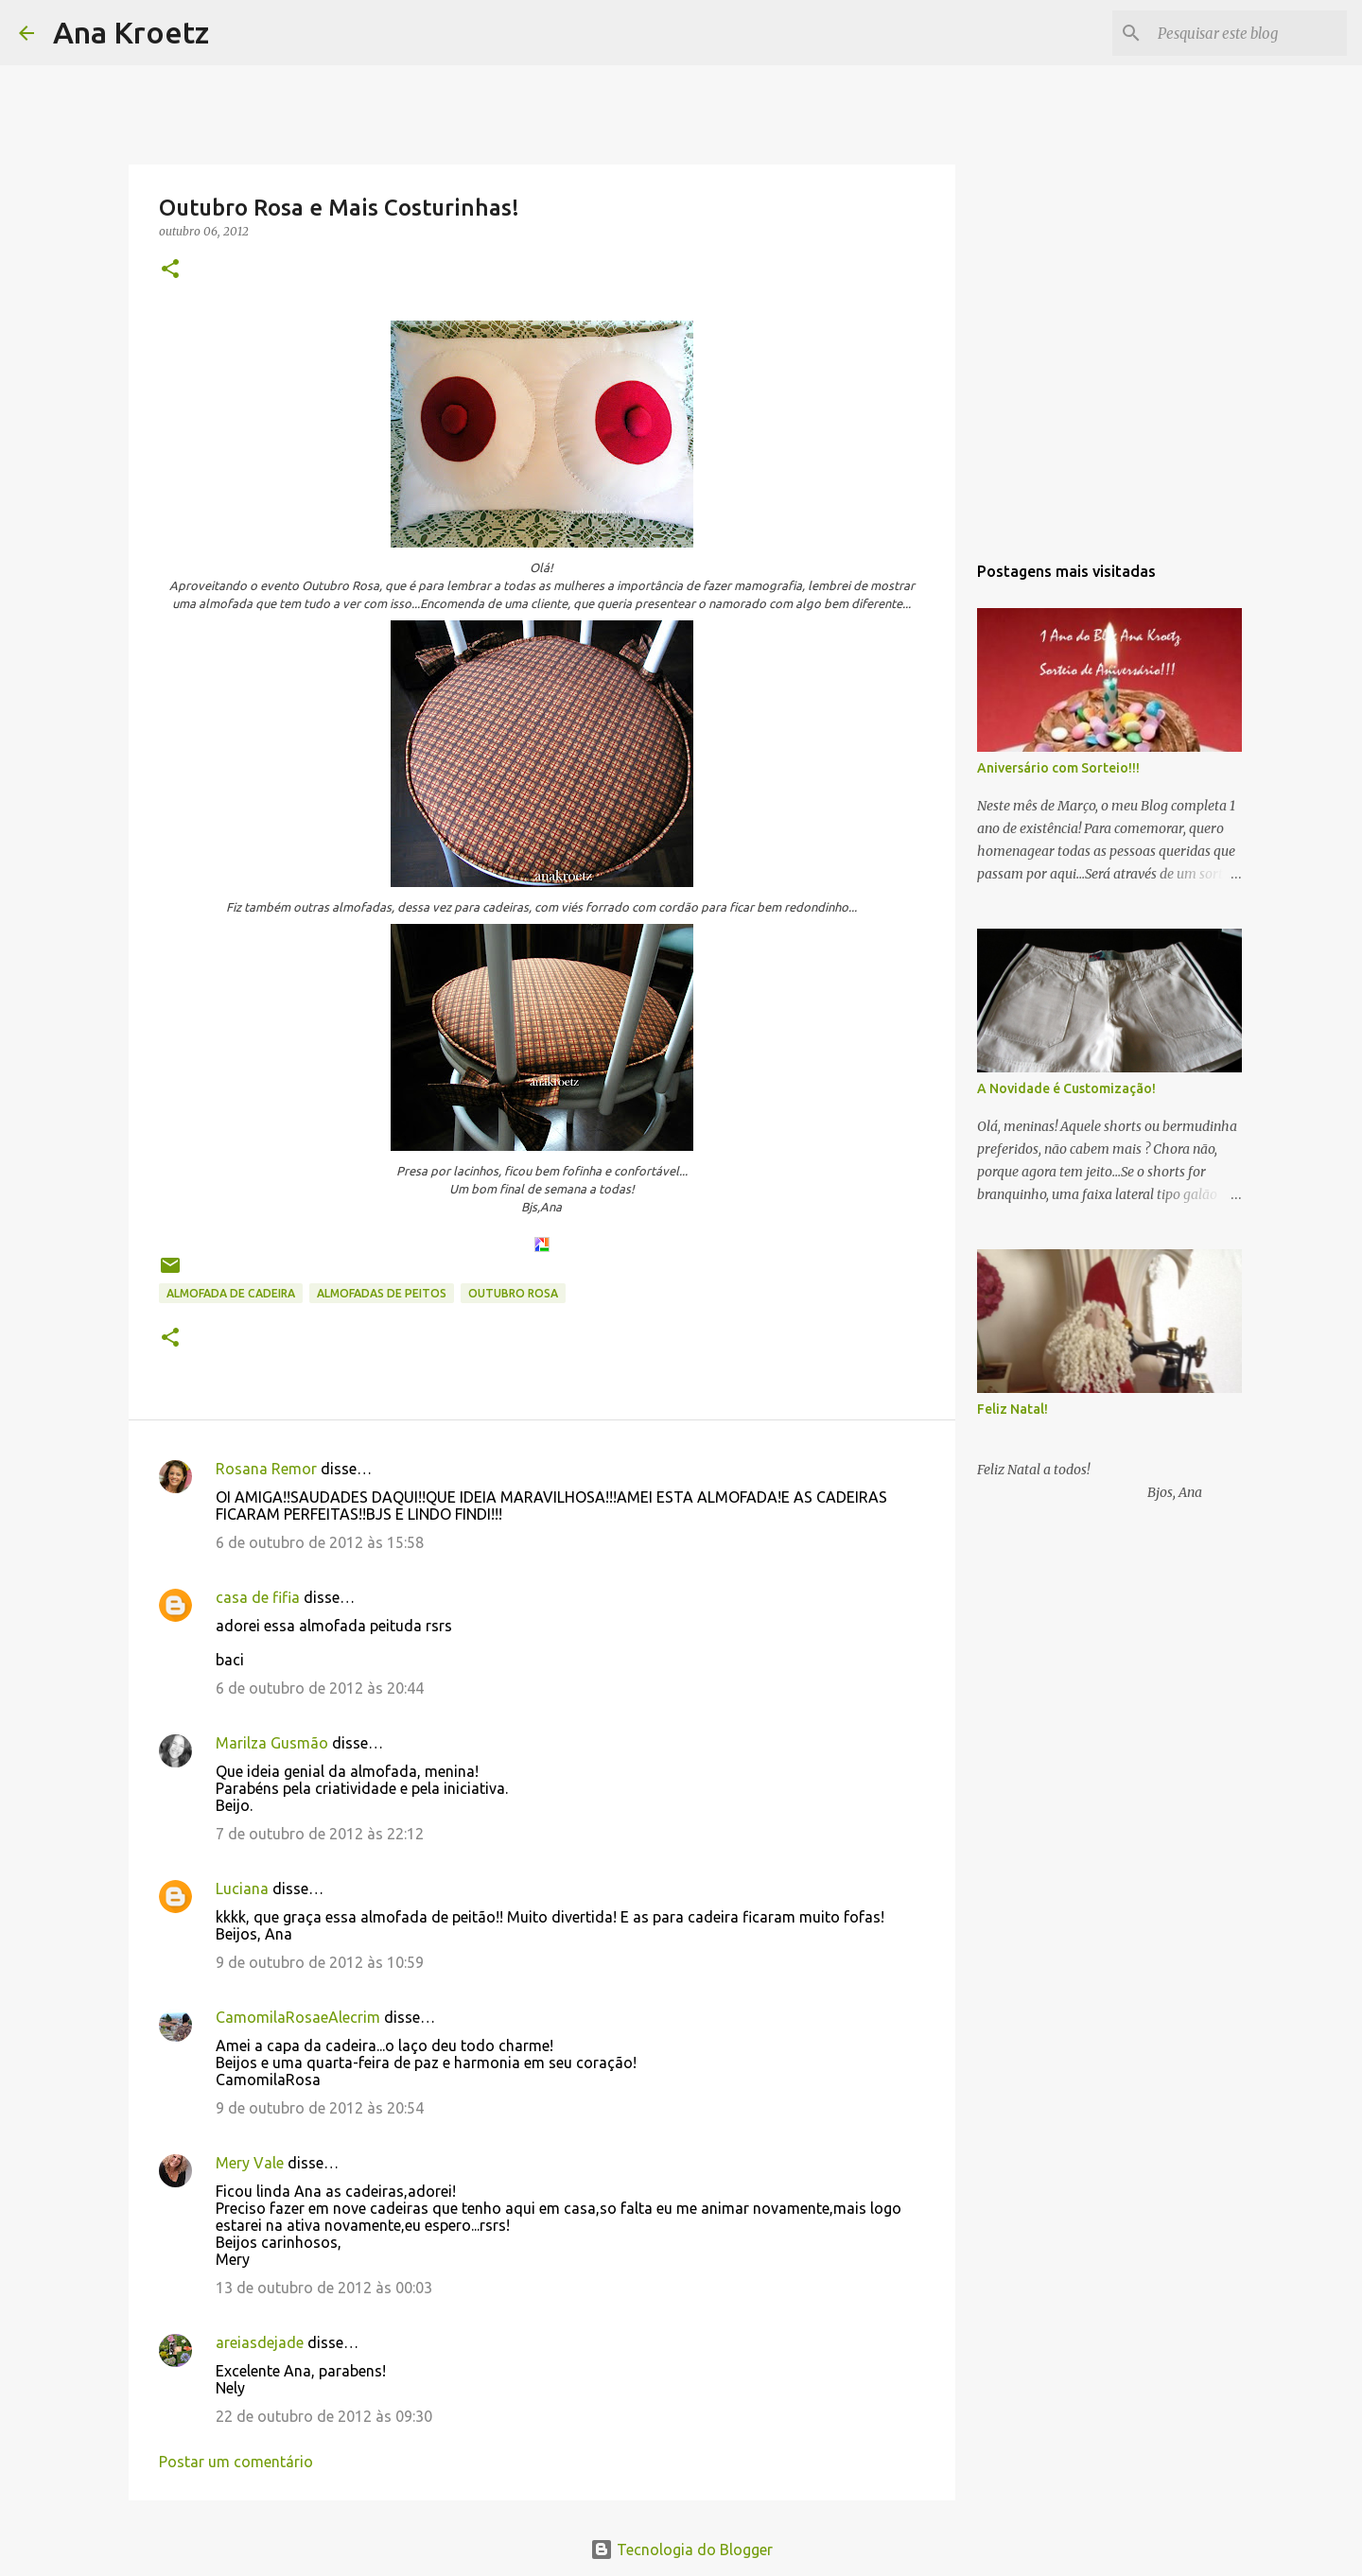  Describe the element at coordinates (260, 2342) in the screenshot. I see `areiasdejade` at that location.